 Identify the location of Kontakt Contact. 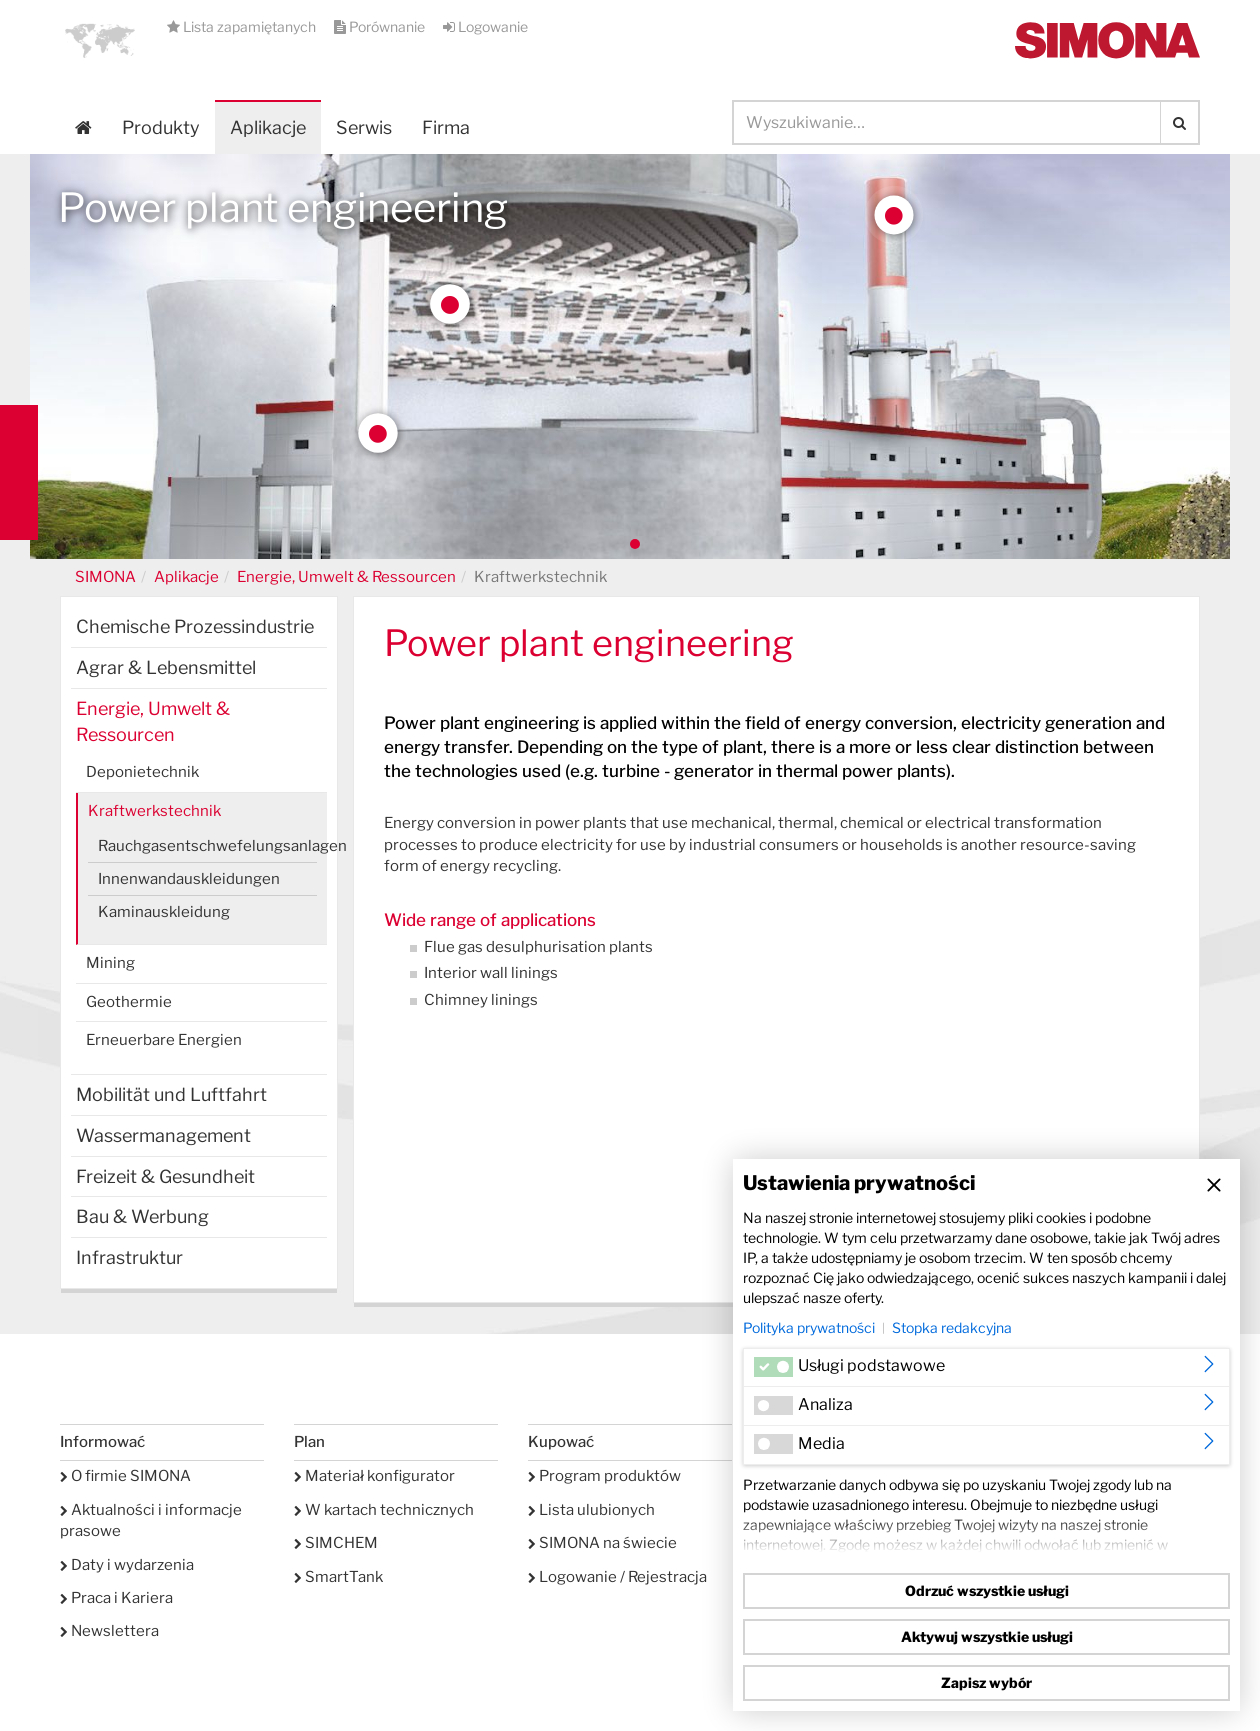
(19, 472).